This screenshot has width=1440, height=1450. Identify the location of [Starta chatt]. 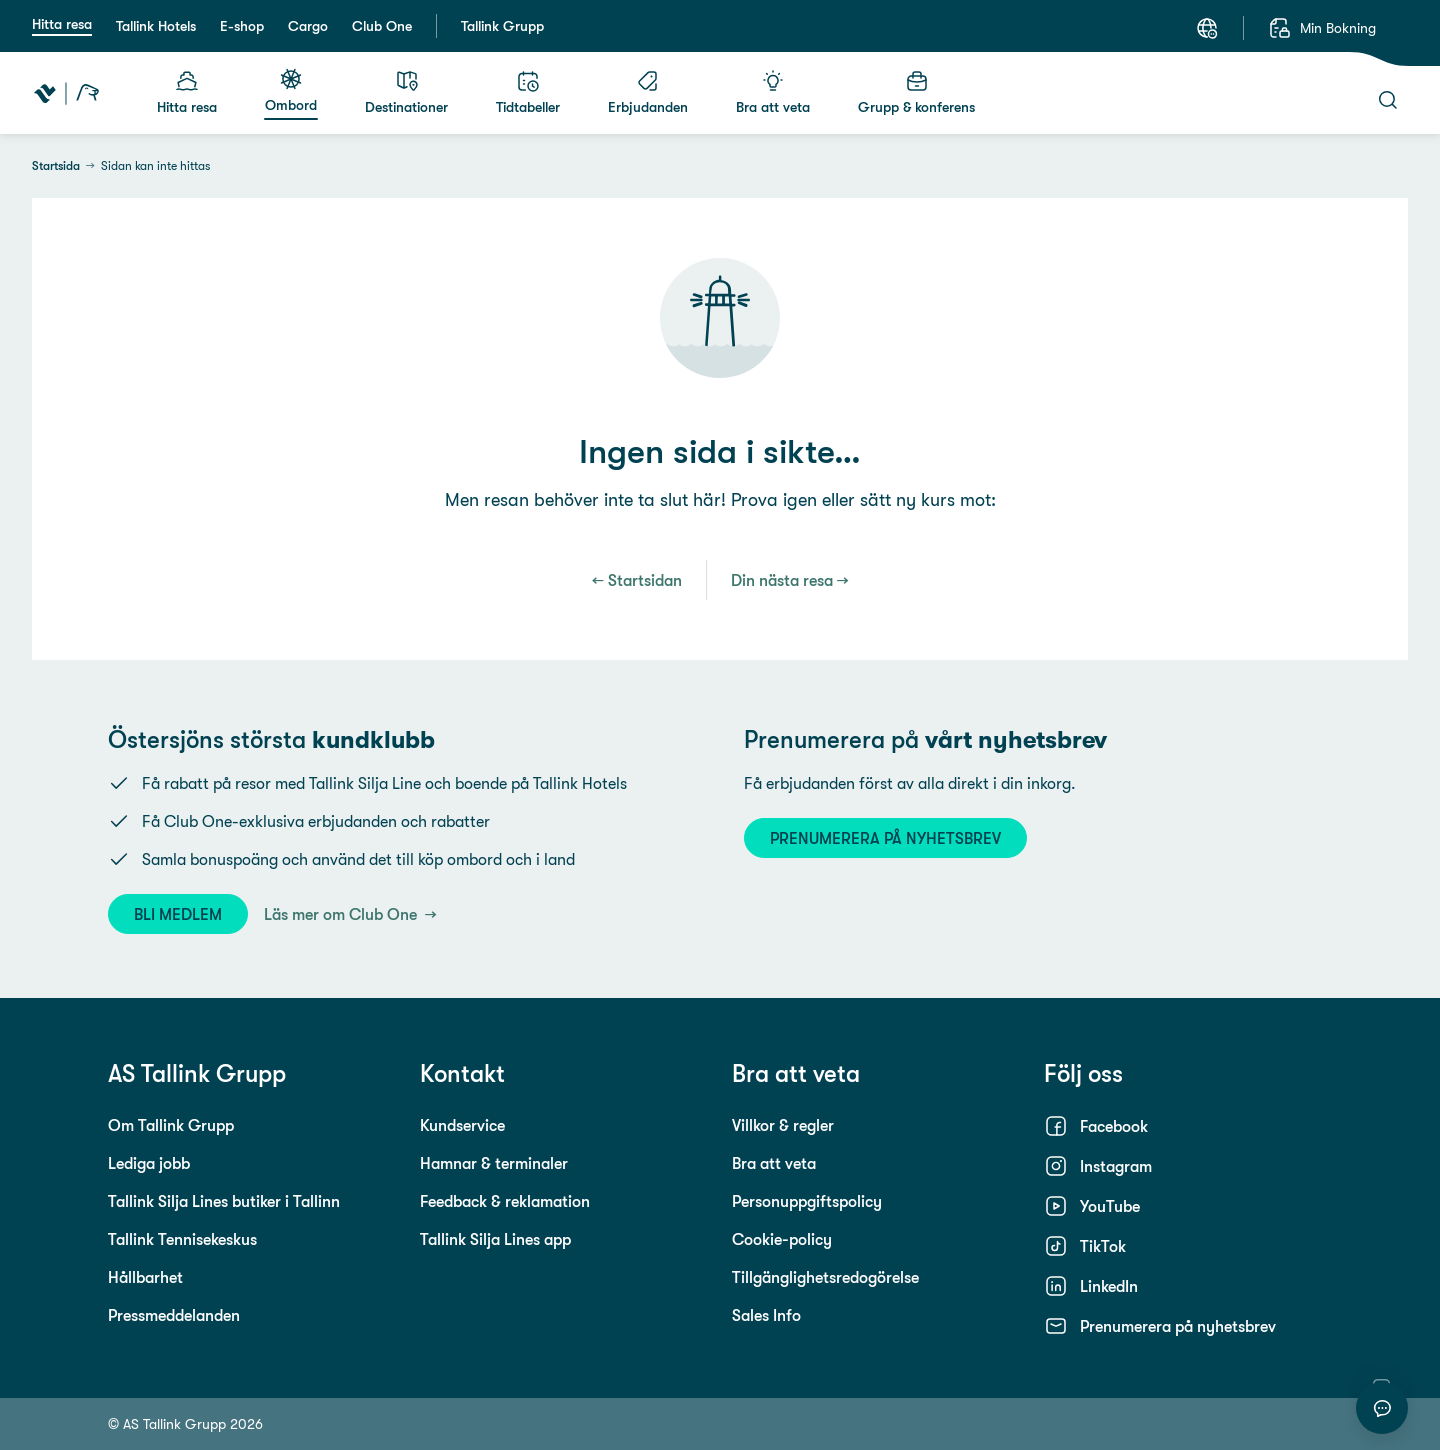
(1382, 1408).